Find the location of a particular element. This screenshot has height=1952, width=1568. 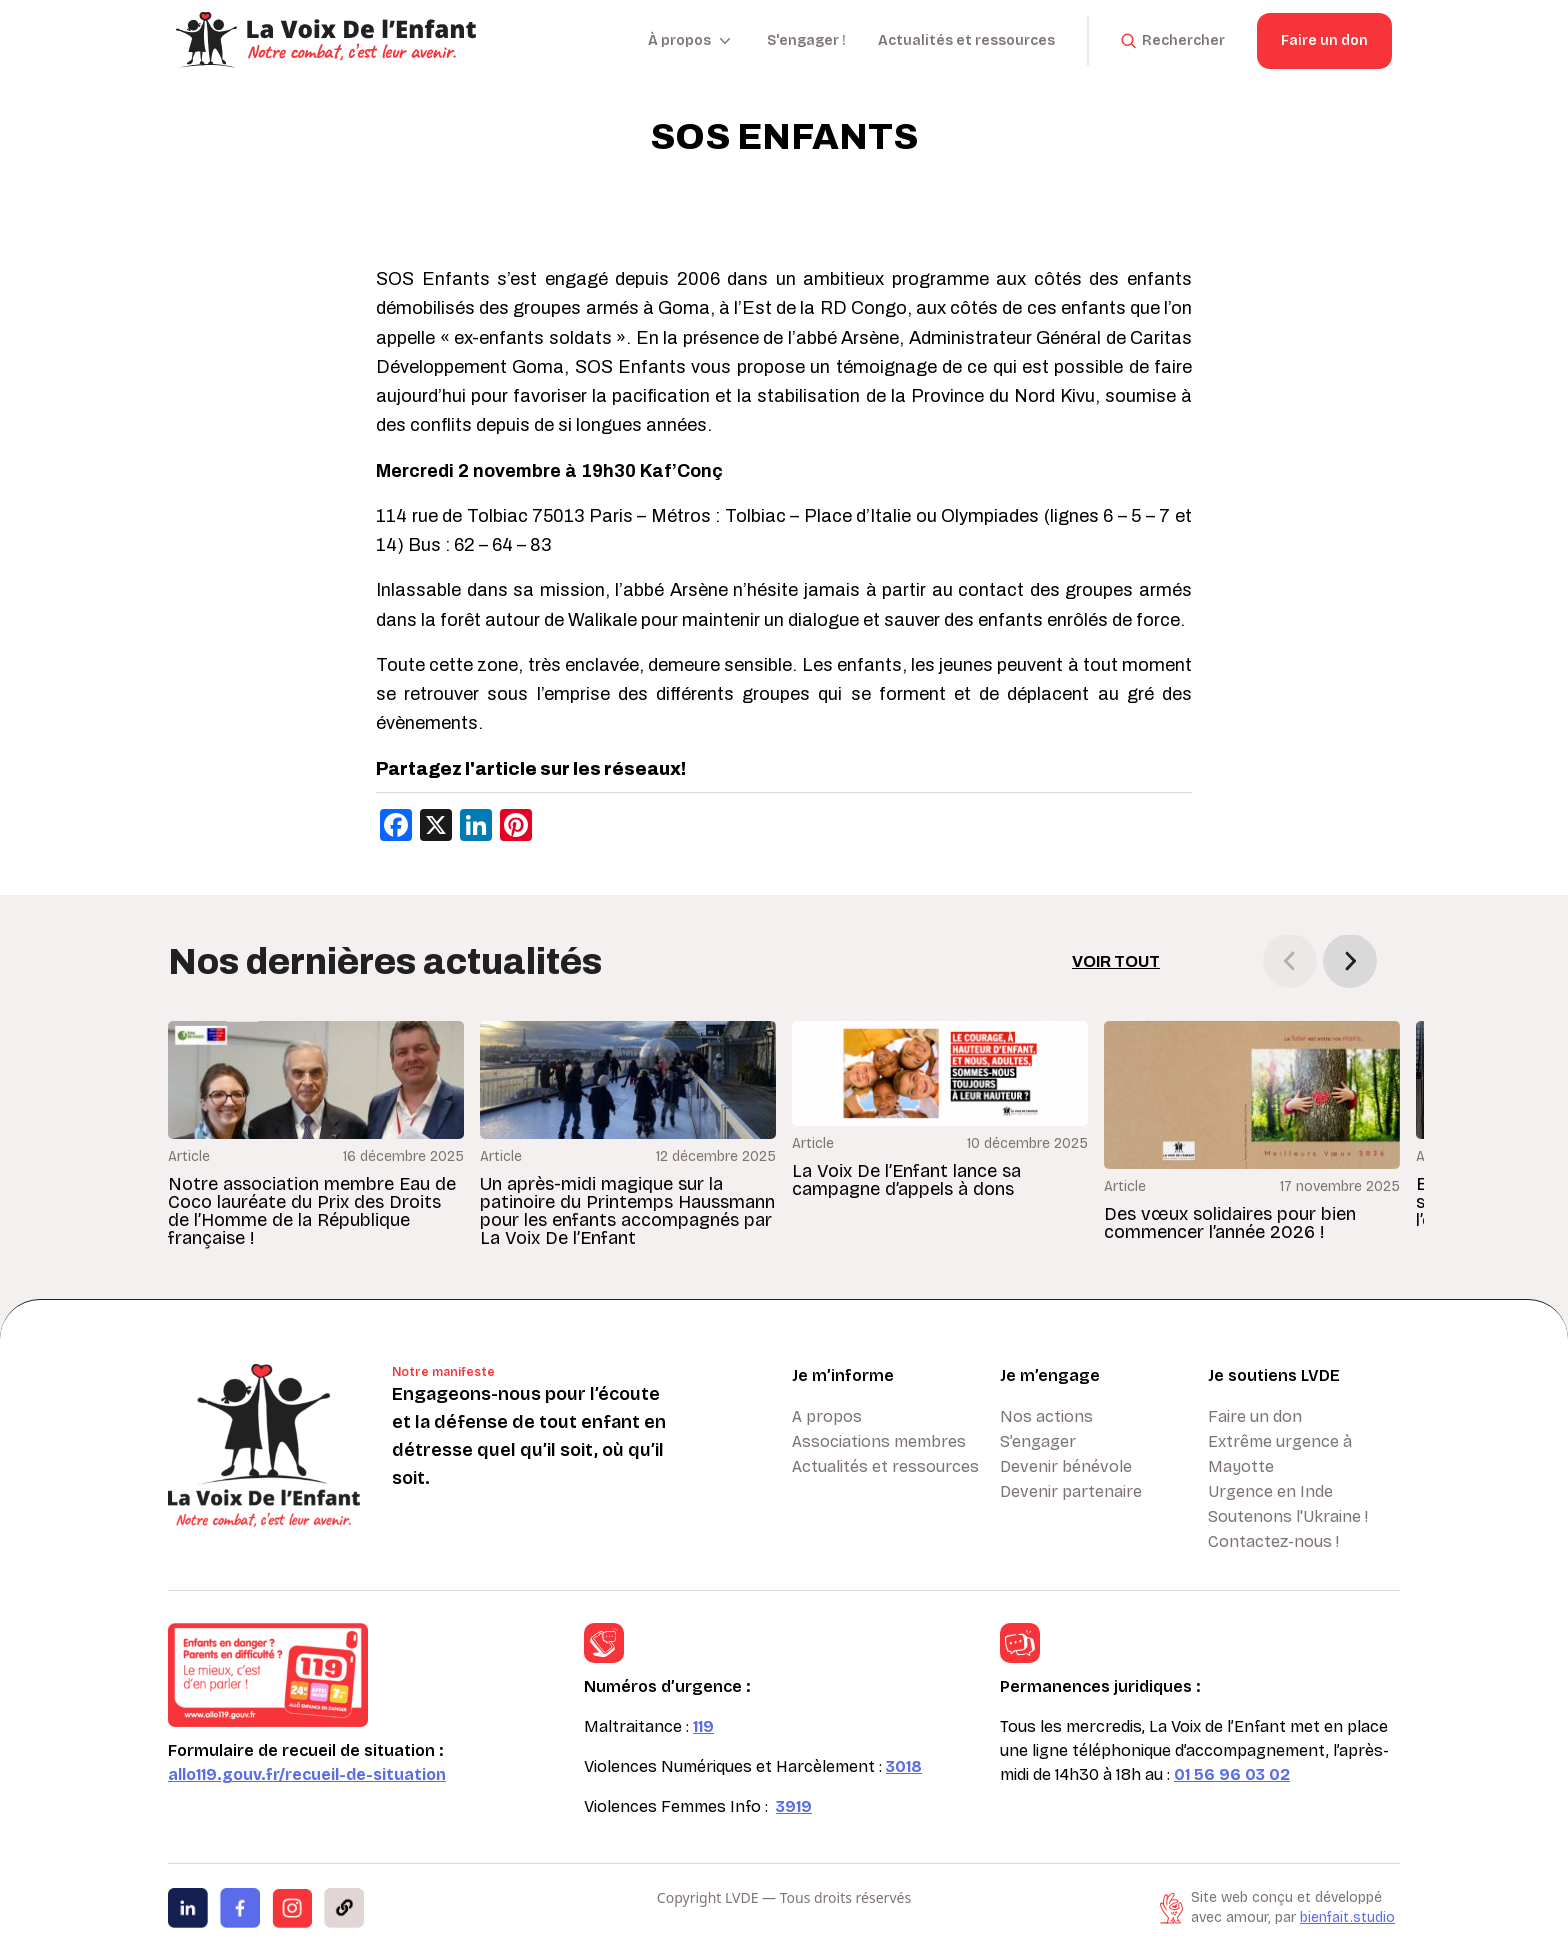

Urgence en Inde is located at coordinates (1270, 1491).